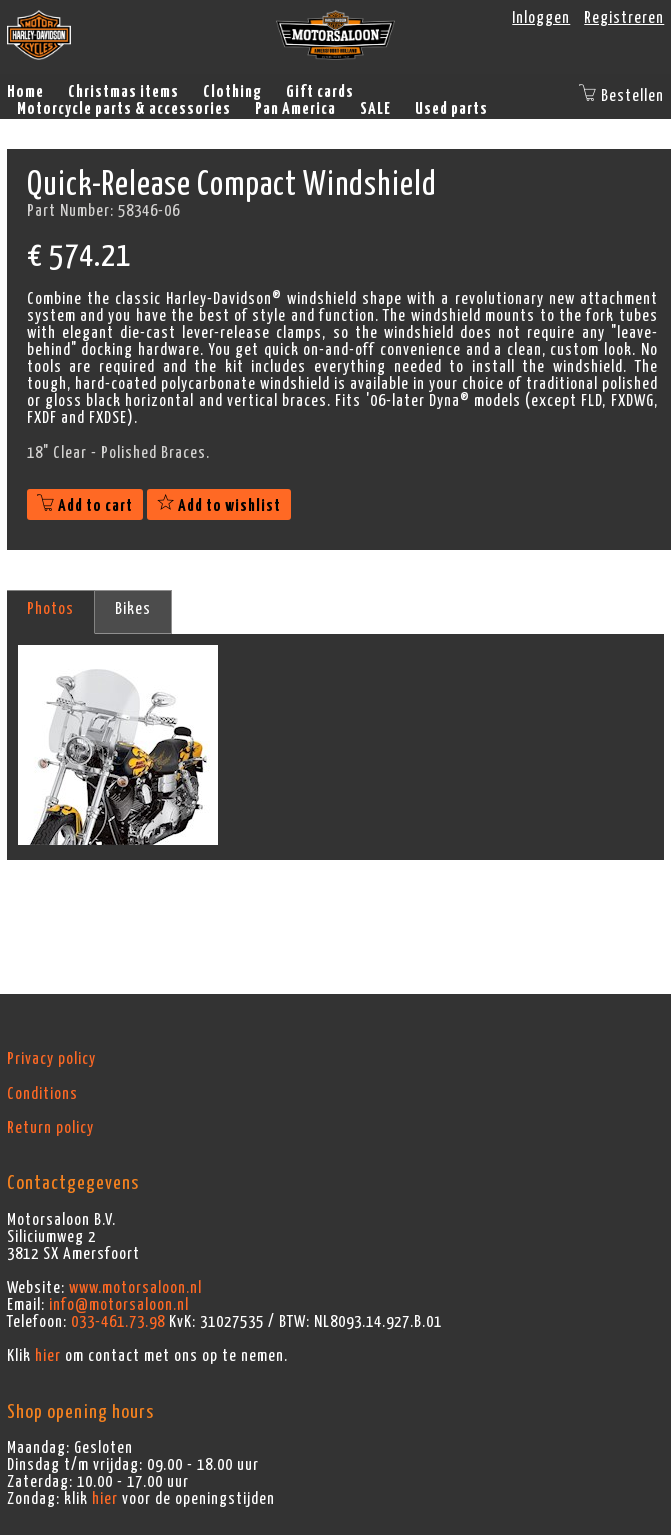 Image resolution: width=671 pixels, height=1535 pixels. I want to click on Photos, so click(50, 609).